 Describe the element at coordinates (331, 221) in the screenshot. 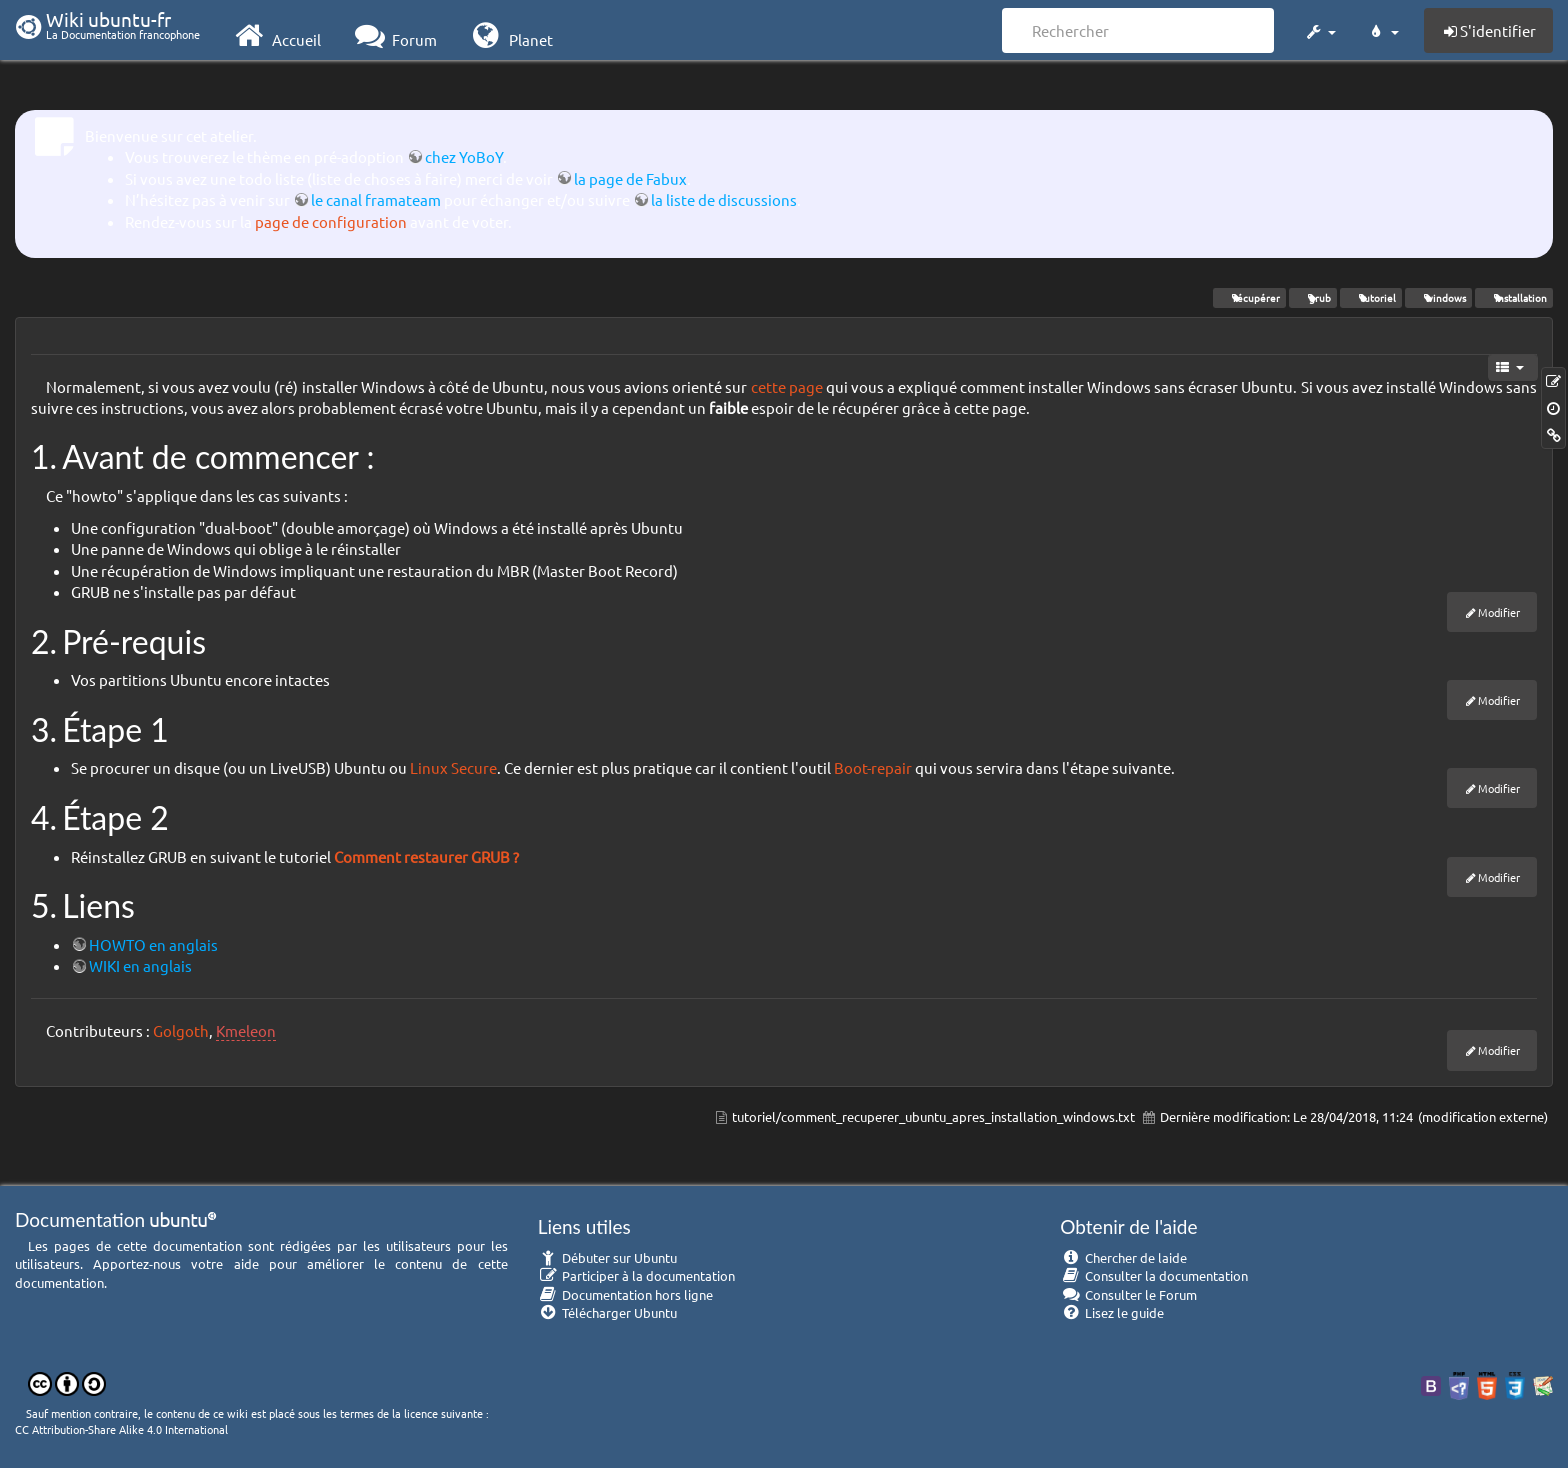

I see `page de configuration` at that location.